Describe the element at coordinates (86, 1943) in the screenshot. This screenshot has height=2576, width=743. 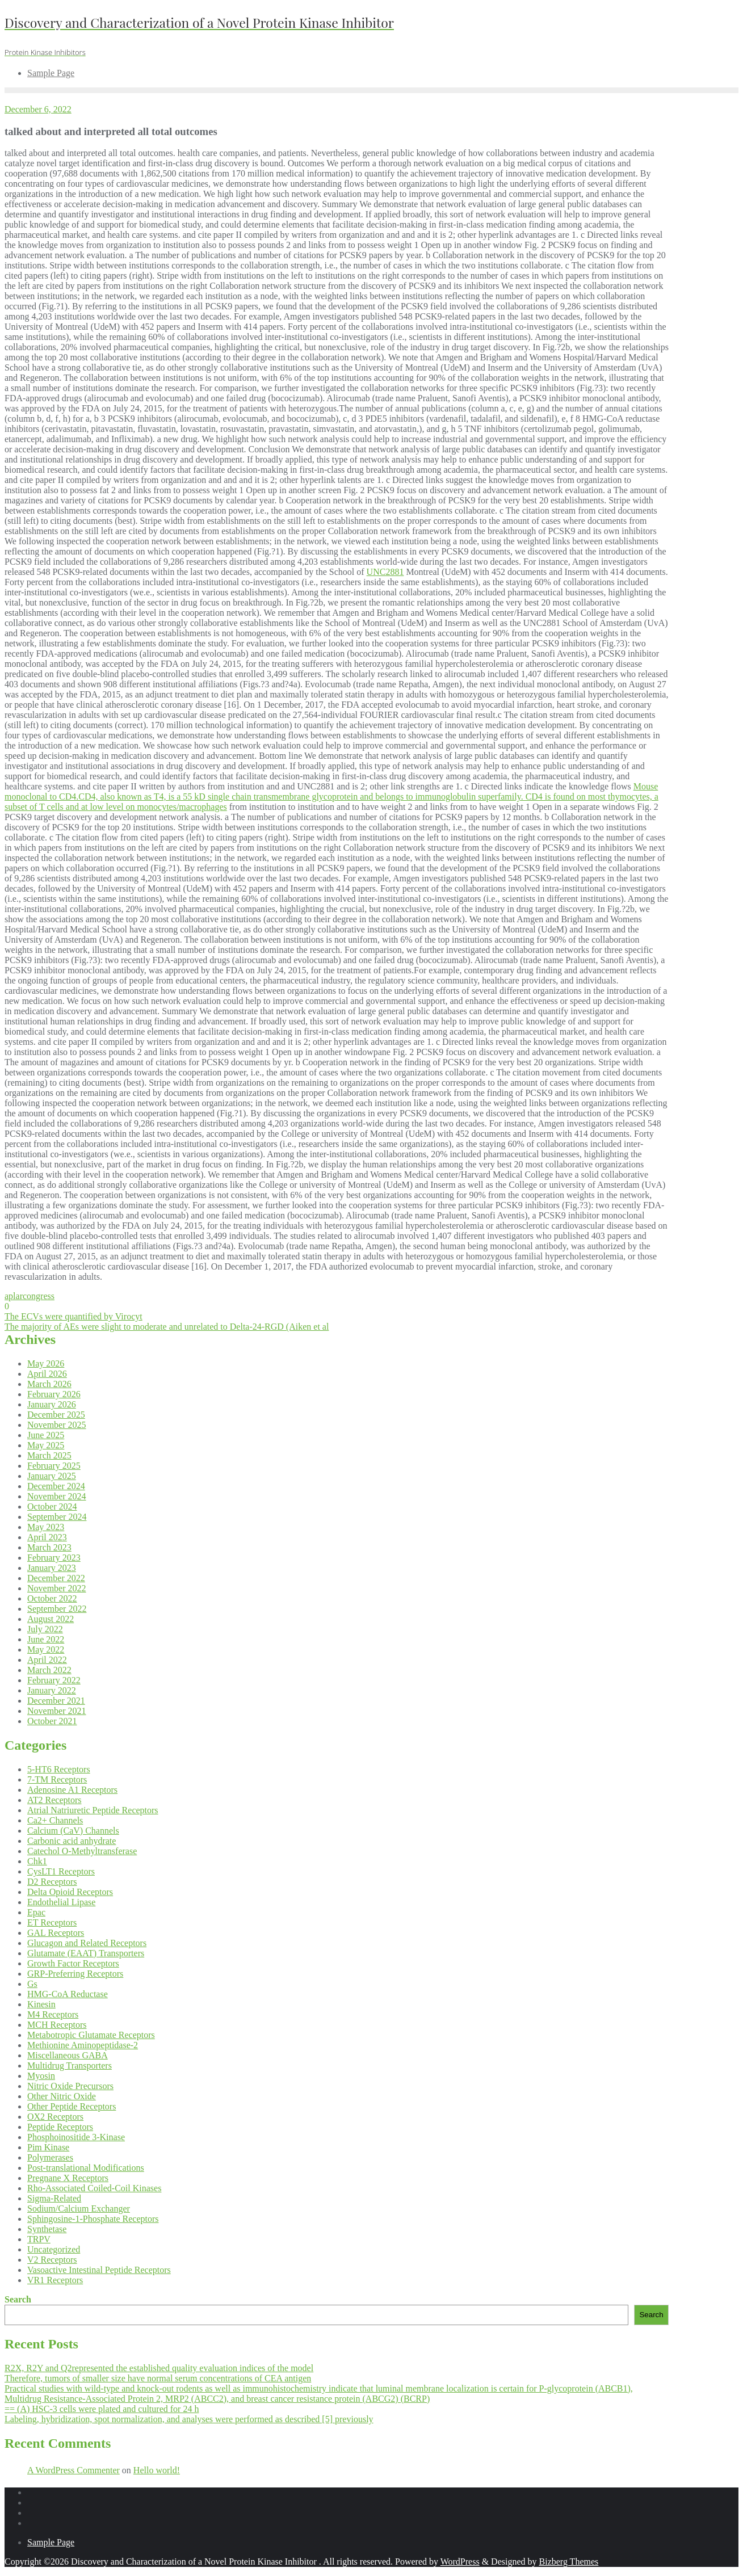
I see `Glucagon and Related Receptors` at that location.